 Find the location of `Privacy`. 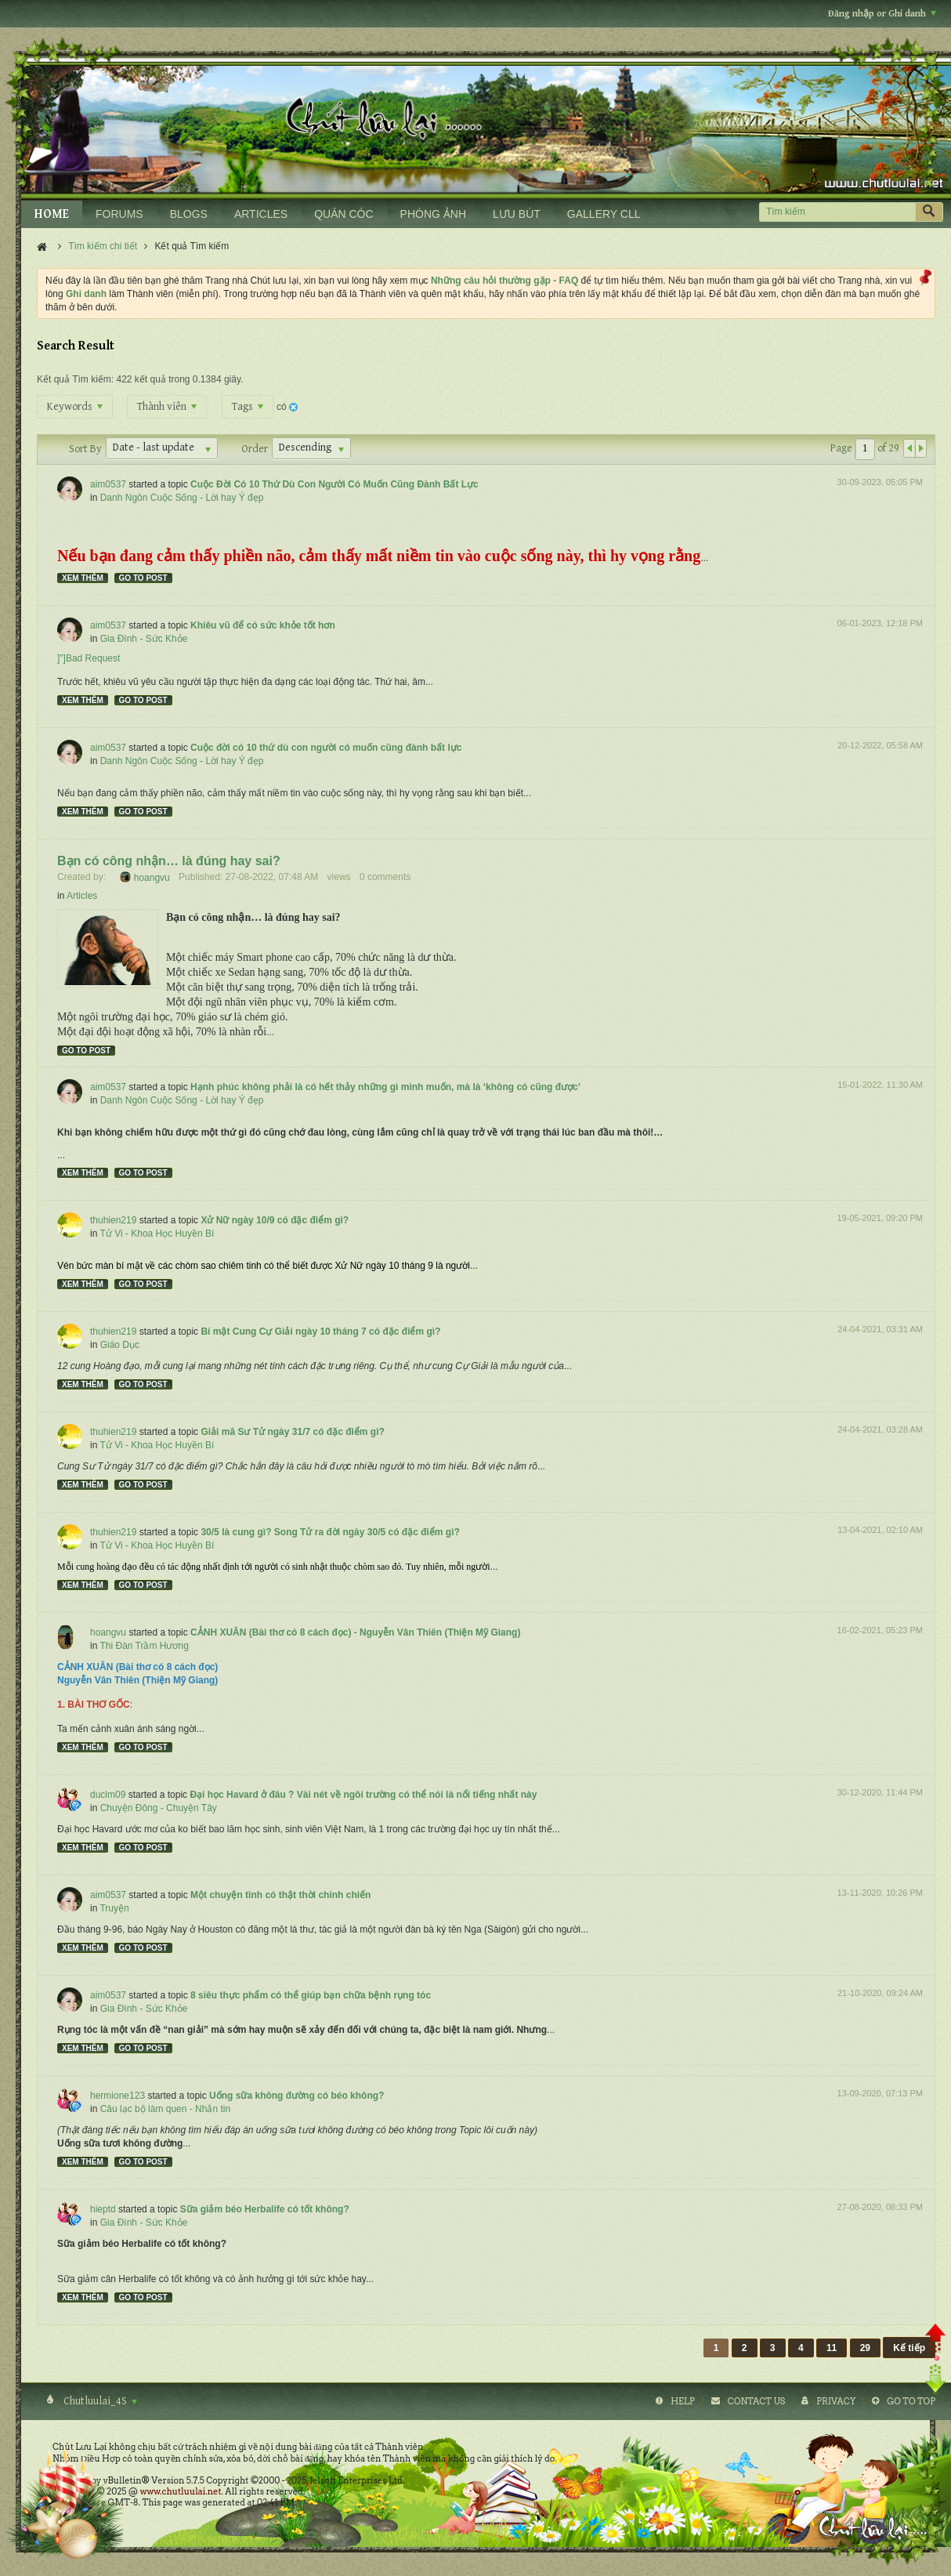

Privacy is located at coordinates (835, 2401).